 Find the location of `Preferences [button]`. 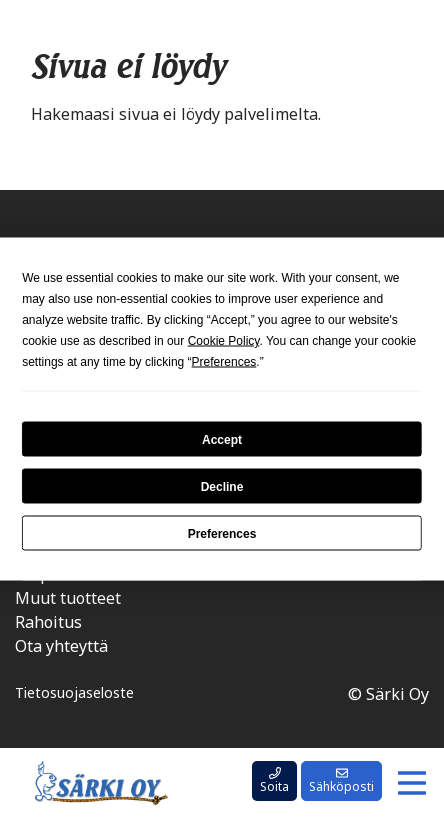

Preferences [button] is located at coordinates (224, 362).